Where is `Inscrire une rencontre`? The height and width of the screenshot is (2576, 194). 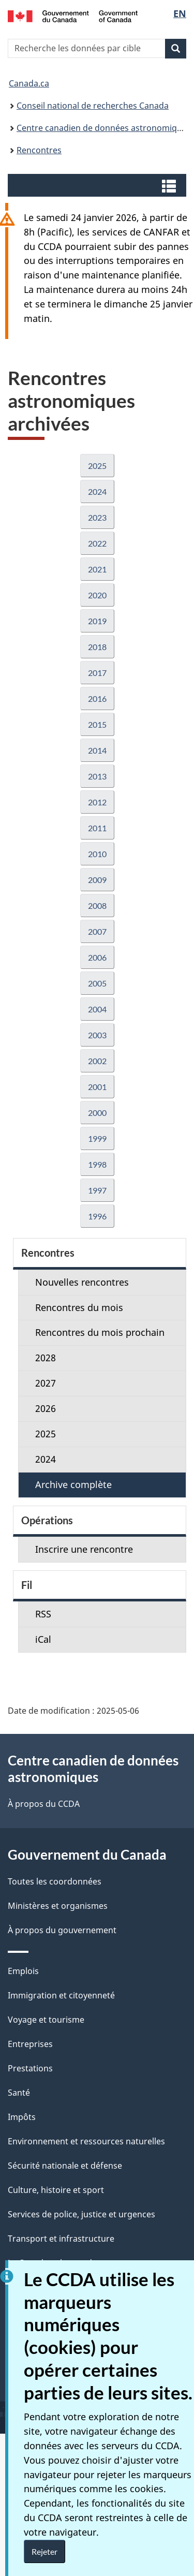 Inscrire une rencontre is located at coordinates (84, 1549).